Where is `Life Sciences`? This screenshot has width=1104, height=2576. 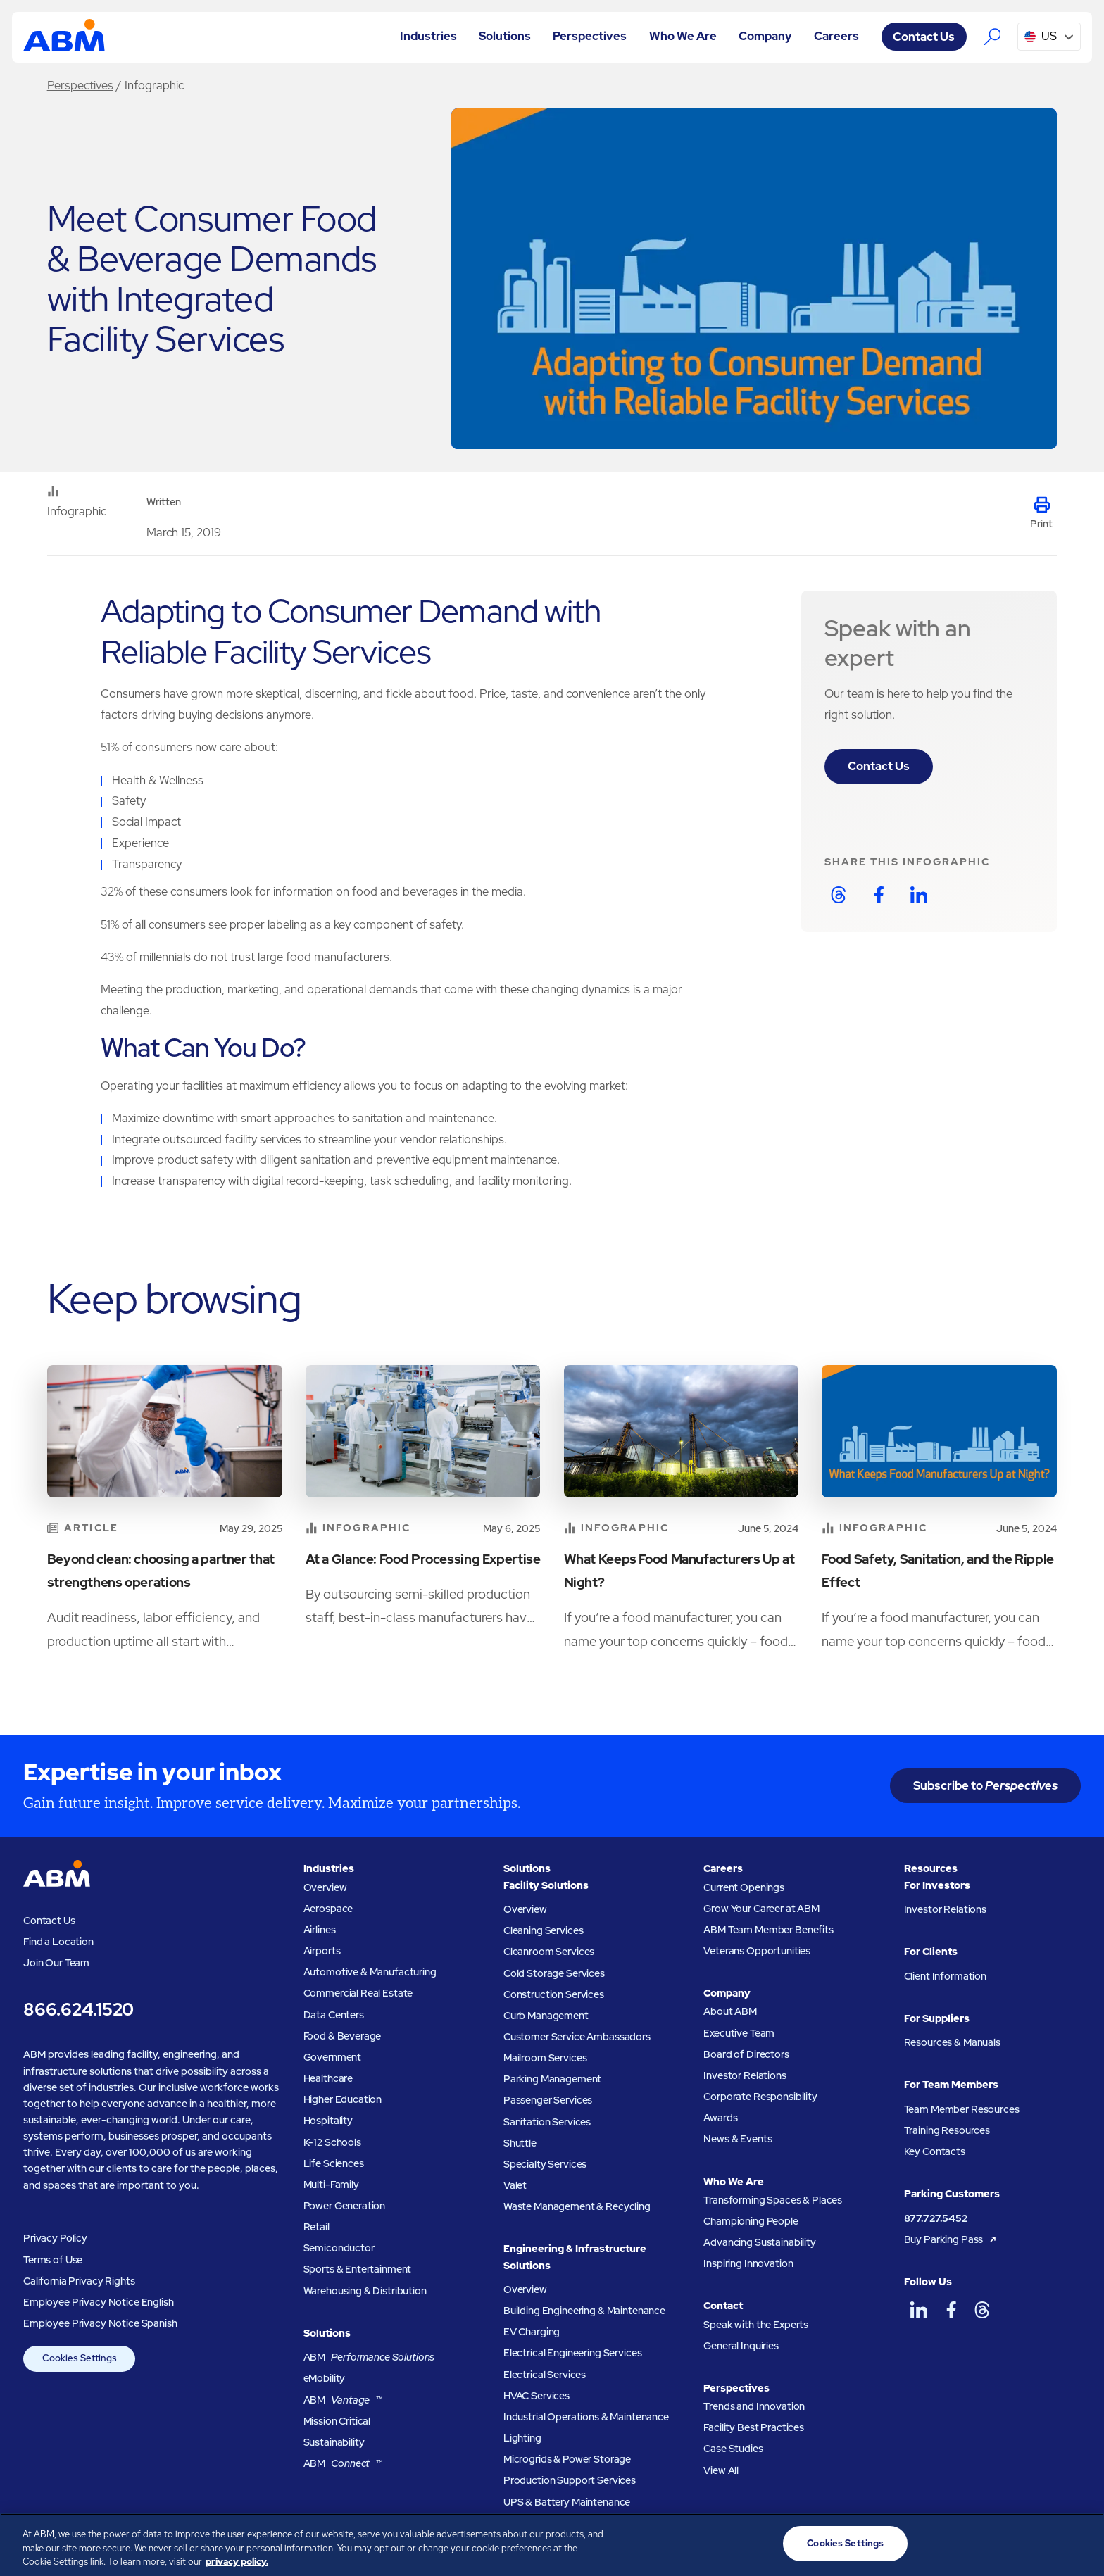
Life Sciences is located at coordinates (333, 2163).